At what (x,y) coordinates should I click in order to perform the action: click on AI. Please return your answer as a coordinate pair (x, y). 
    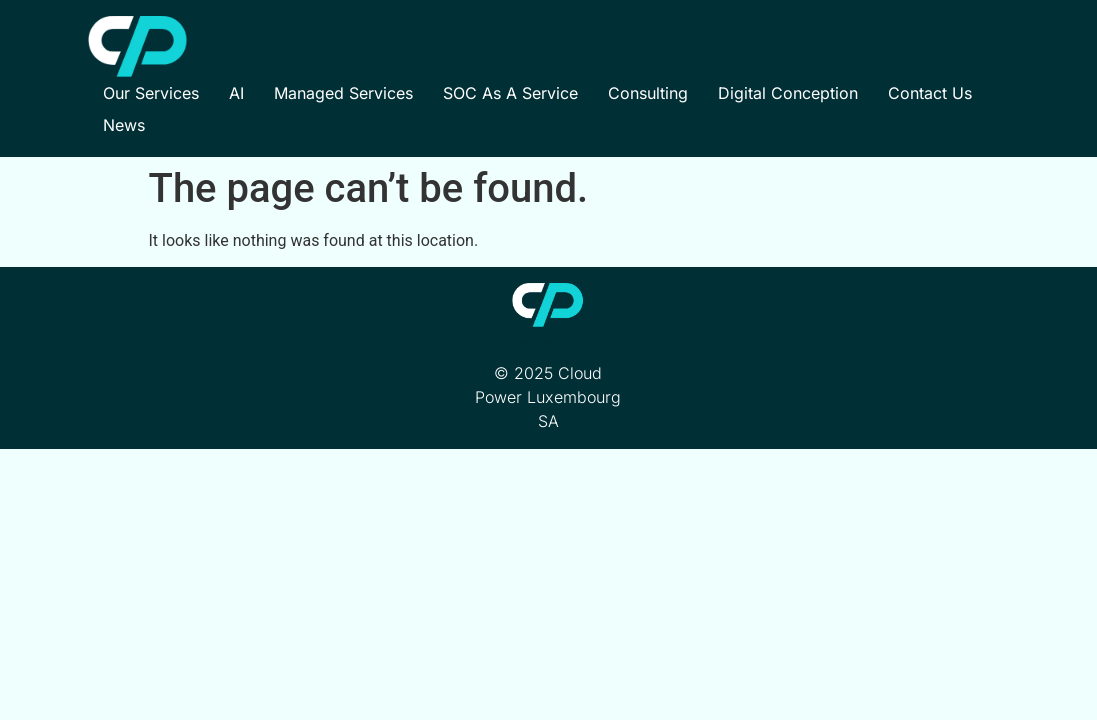
    Looking at the image, I should click on (236, 93).